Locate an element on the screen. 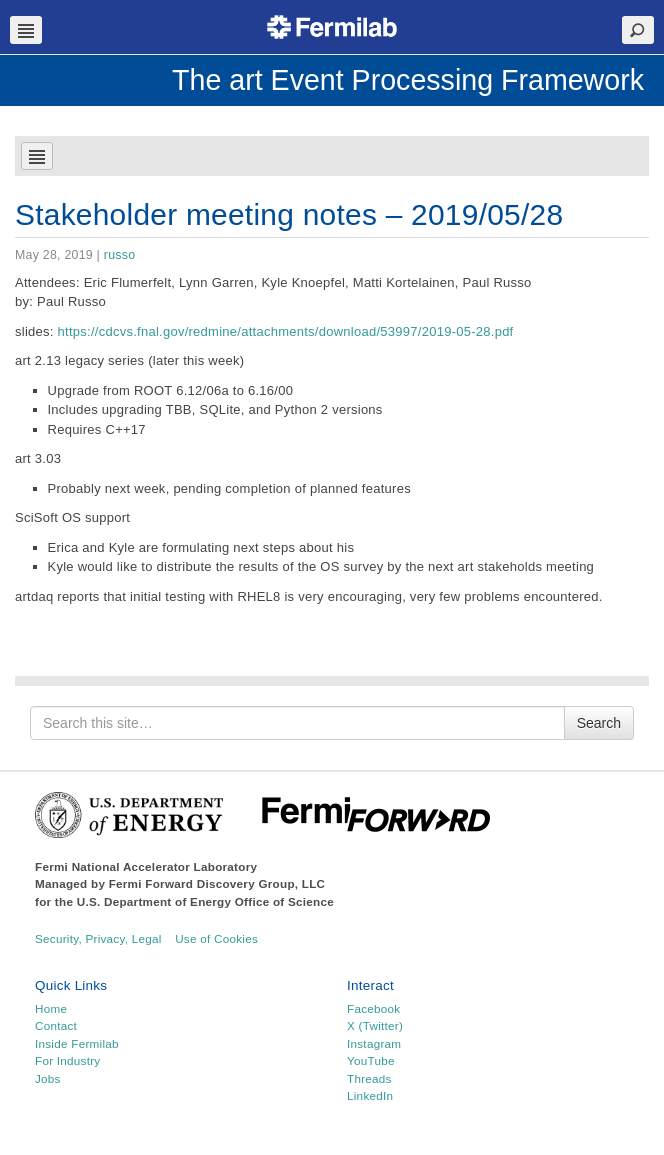  U.S. Department of Energy Office of Science is located at coordinates (205, 901).